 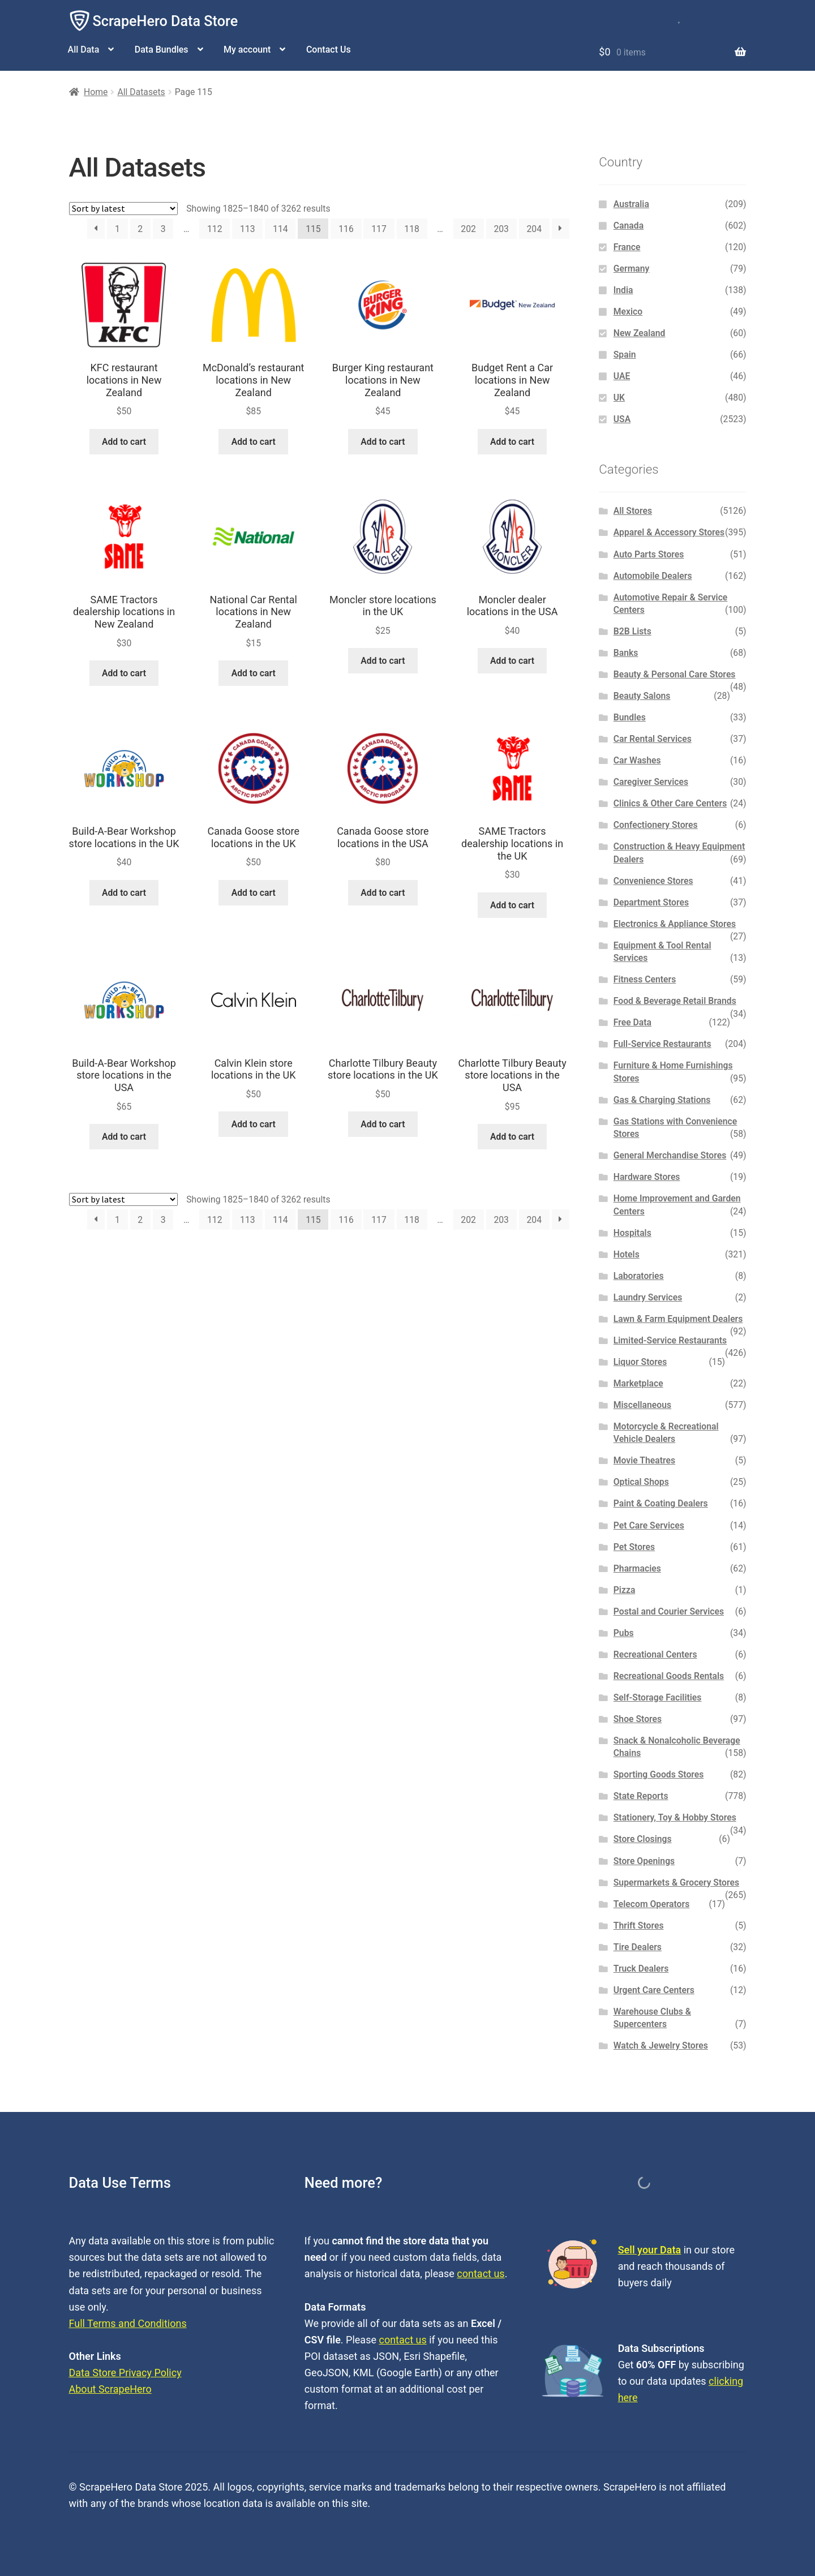 I want to click on Department Stores, so click(x=651, y=902).